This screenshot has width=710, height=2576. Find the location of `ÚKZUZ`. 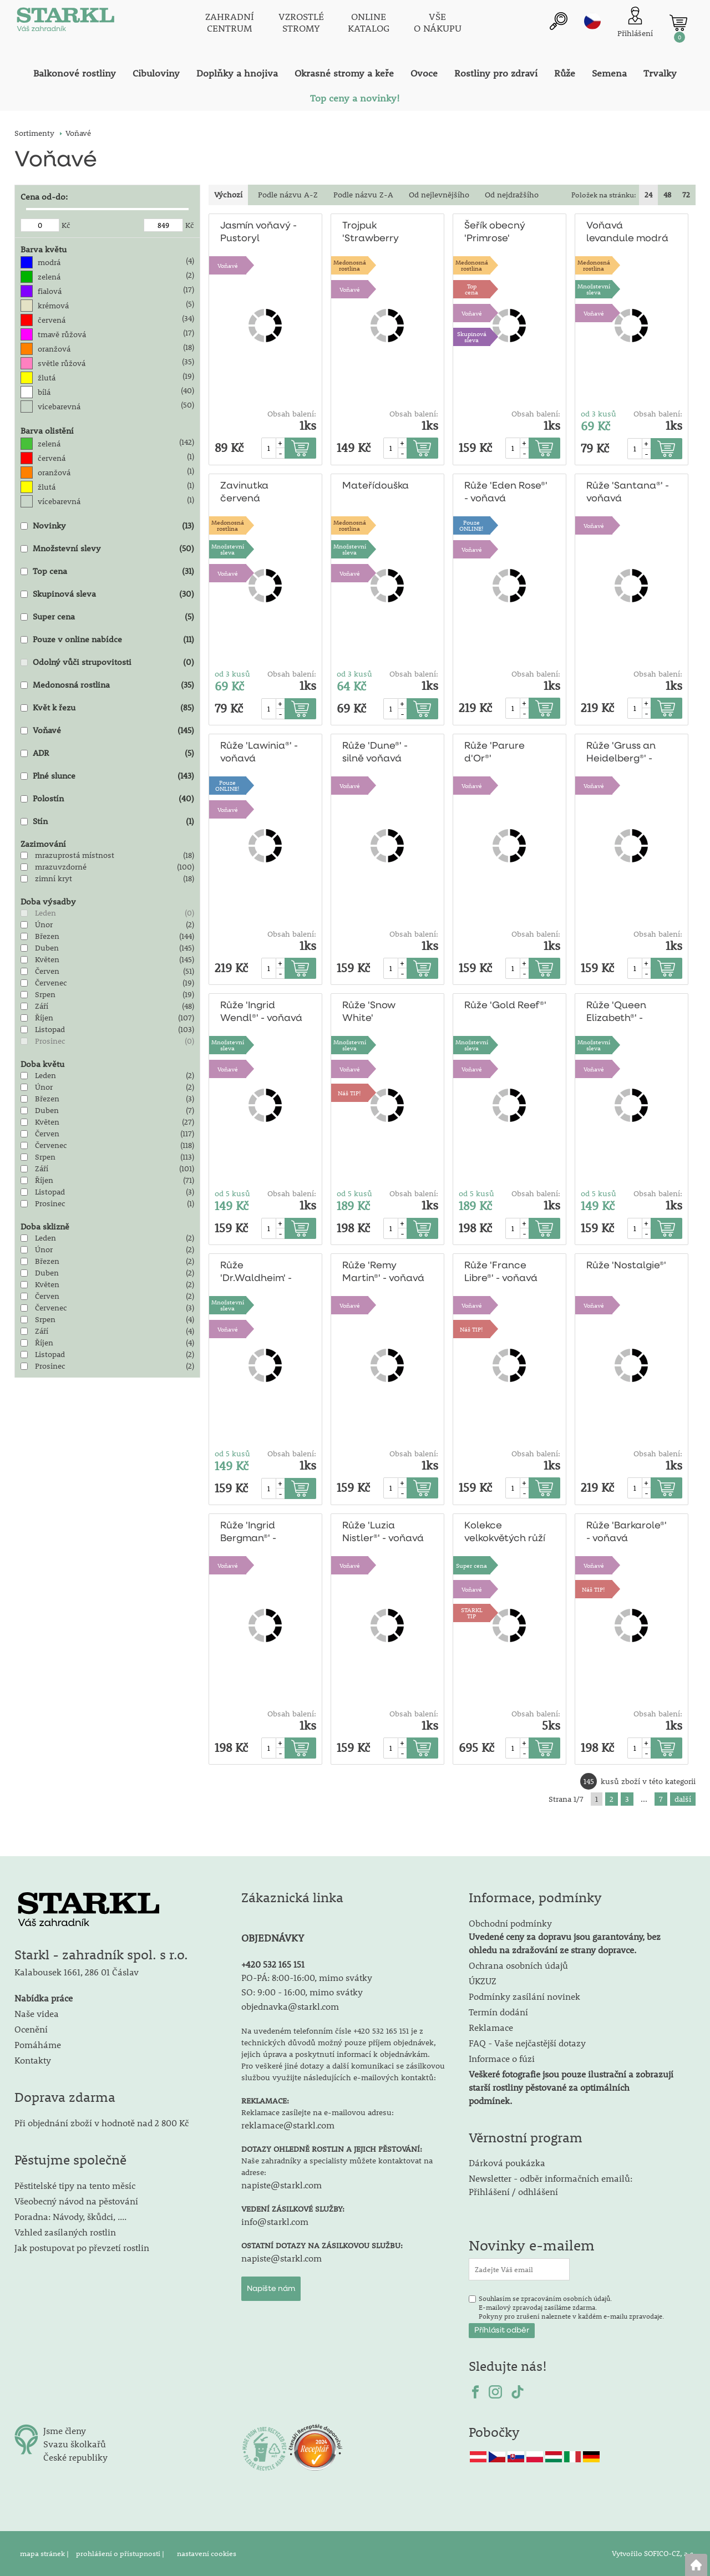

ÚKZUZ is located at coordinates (482, 1980).